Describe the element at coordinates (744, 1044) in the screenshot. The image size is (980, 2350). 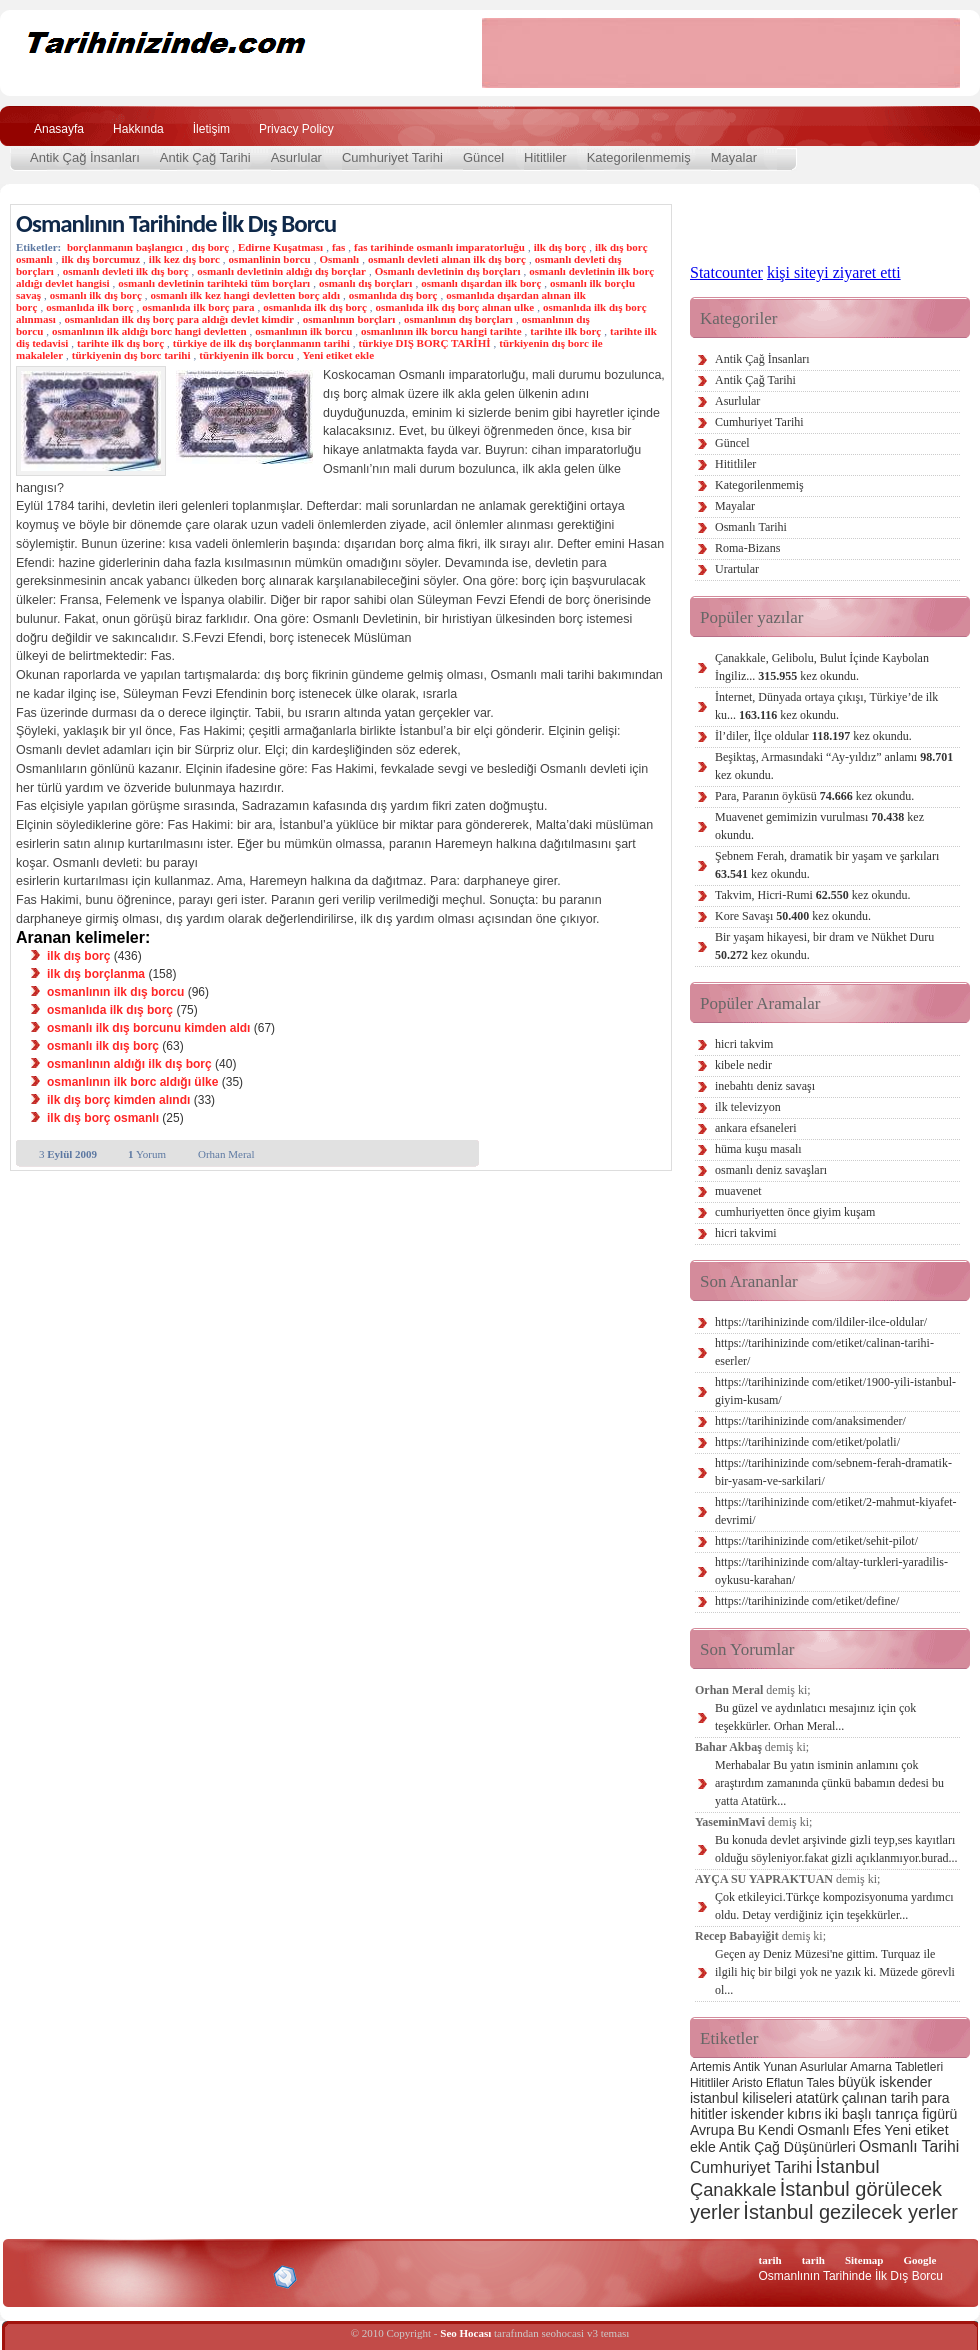
I see `hicri takvim` at that location.